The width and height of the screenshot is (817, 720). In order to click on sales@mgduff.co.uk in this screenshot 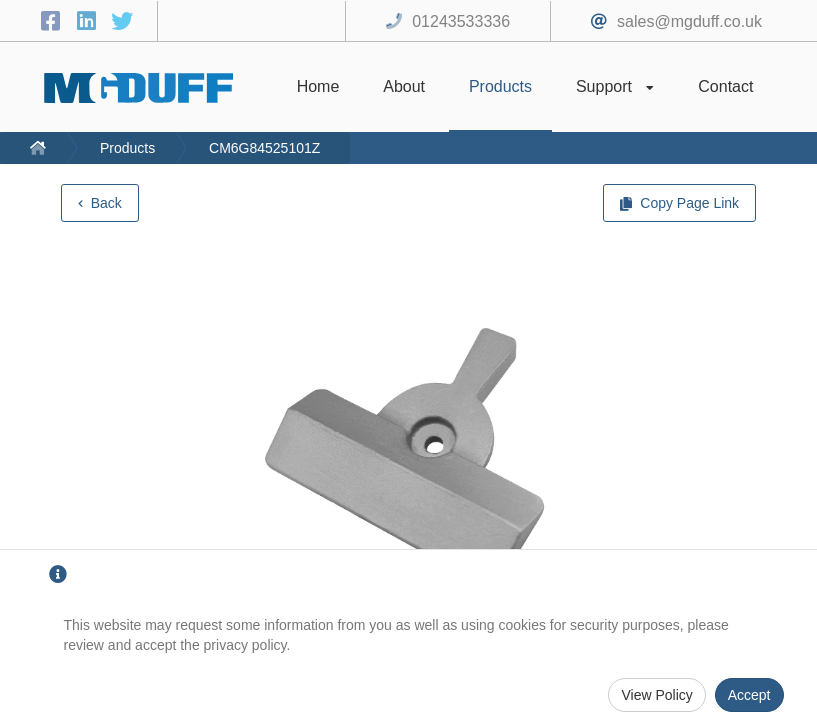, I will do `click(689, 21)`.